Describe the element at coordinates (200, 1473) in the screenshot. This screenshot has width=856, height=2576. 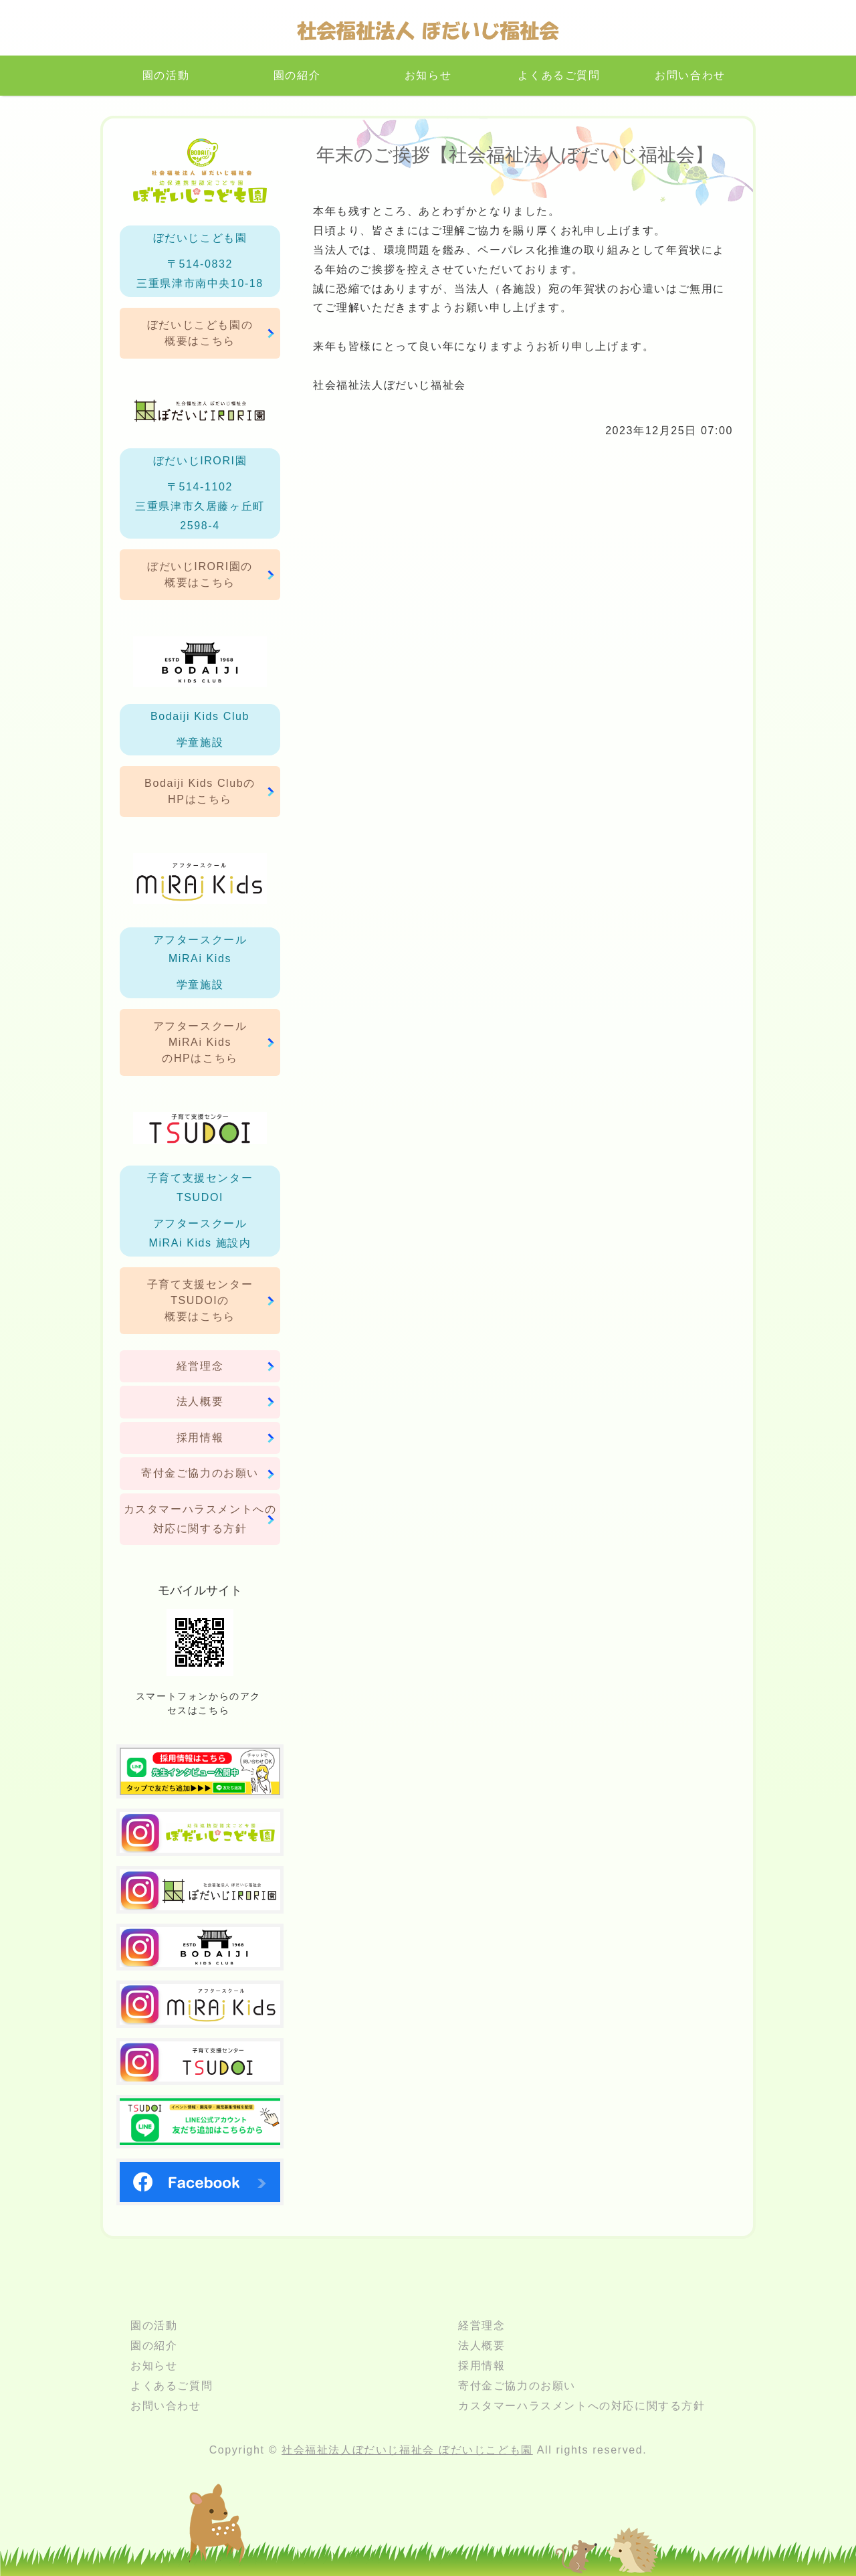
I see `寄付金ご協力のお願い` at that location.